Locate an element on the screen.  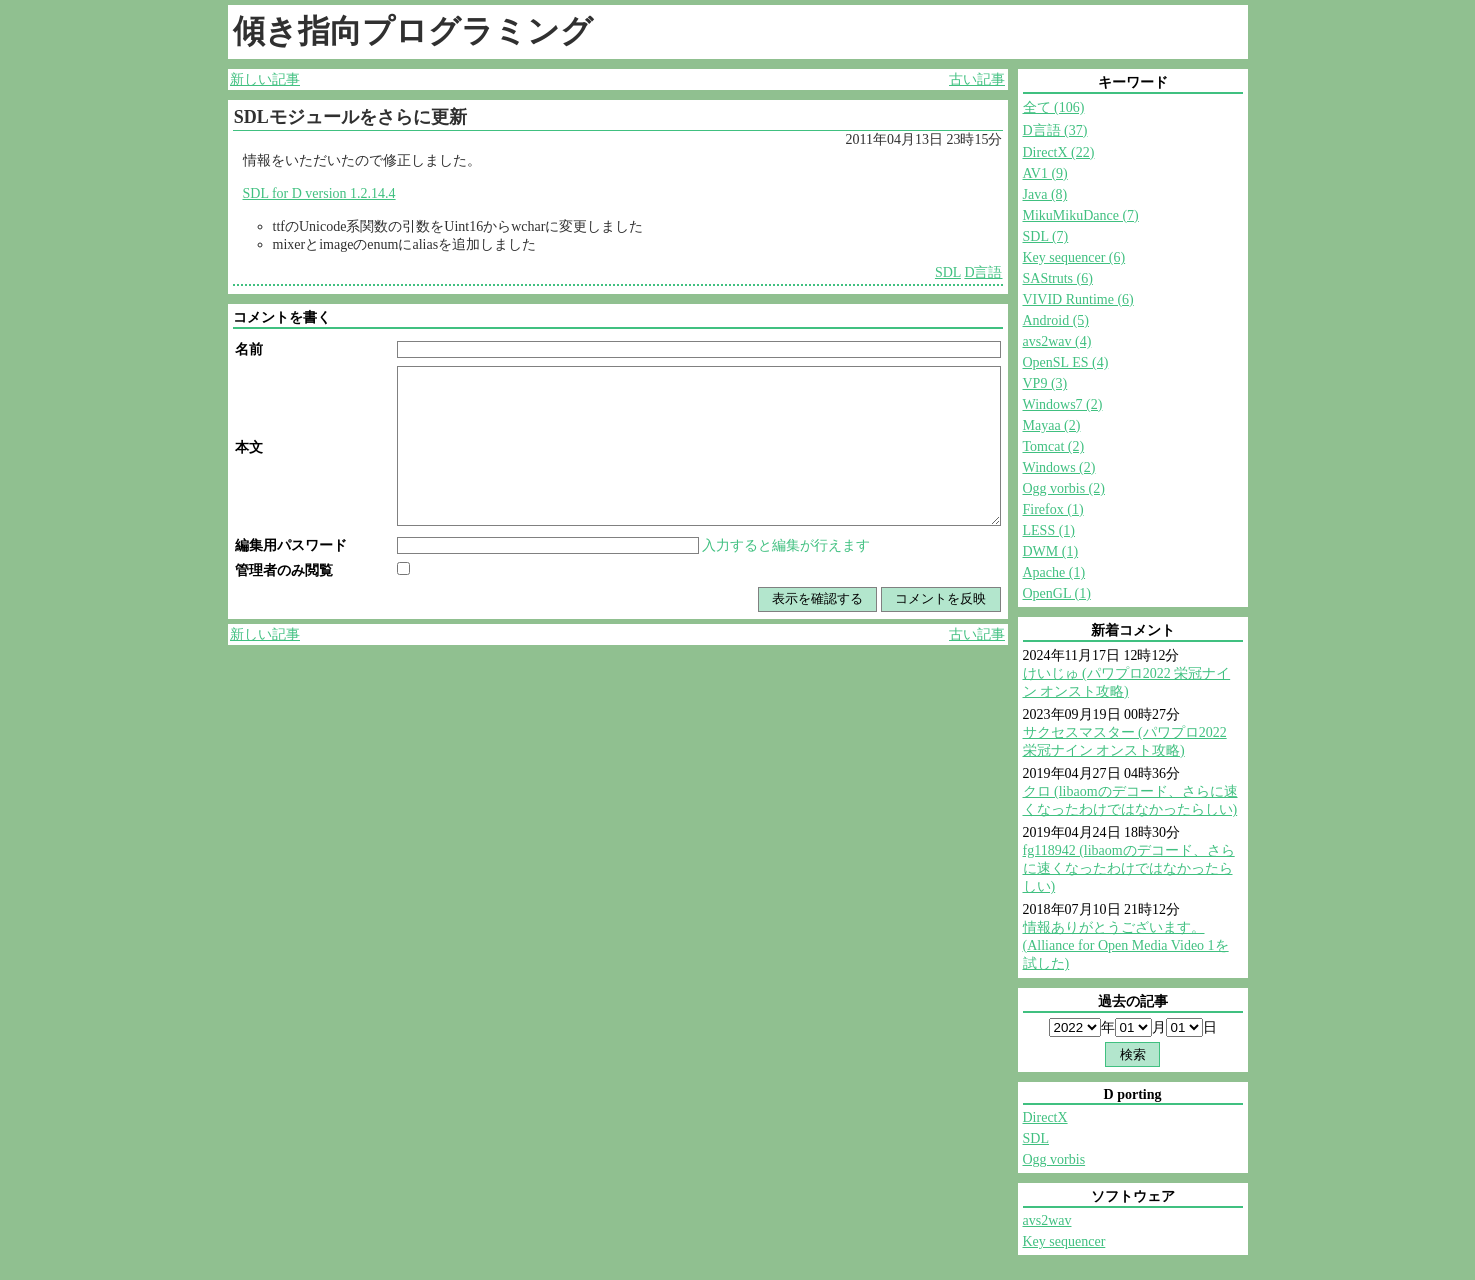
DirectX (22) is located at coordinates (1059, 152).